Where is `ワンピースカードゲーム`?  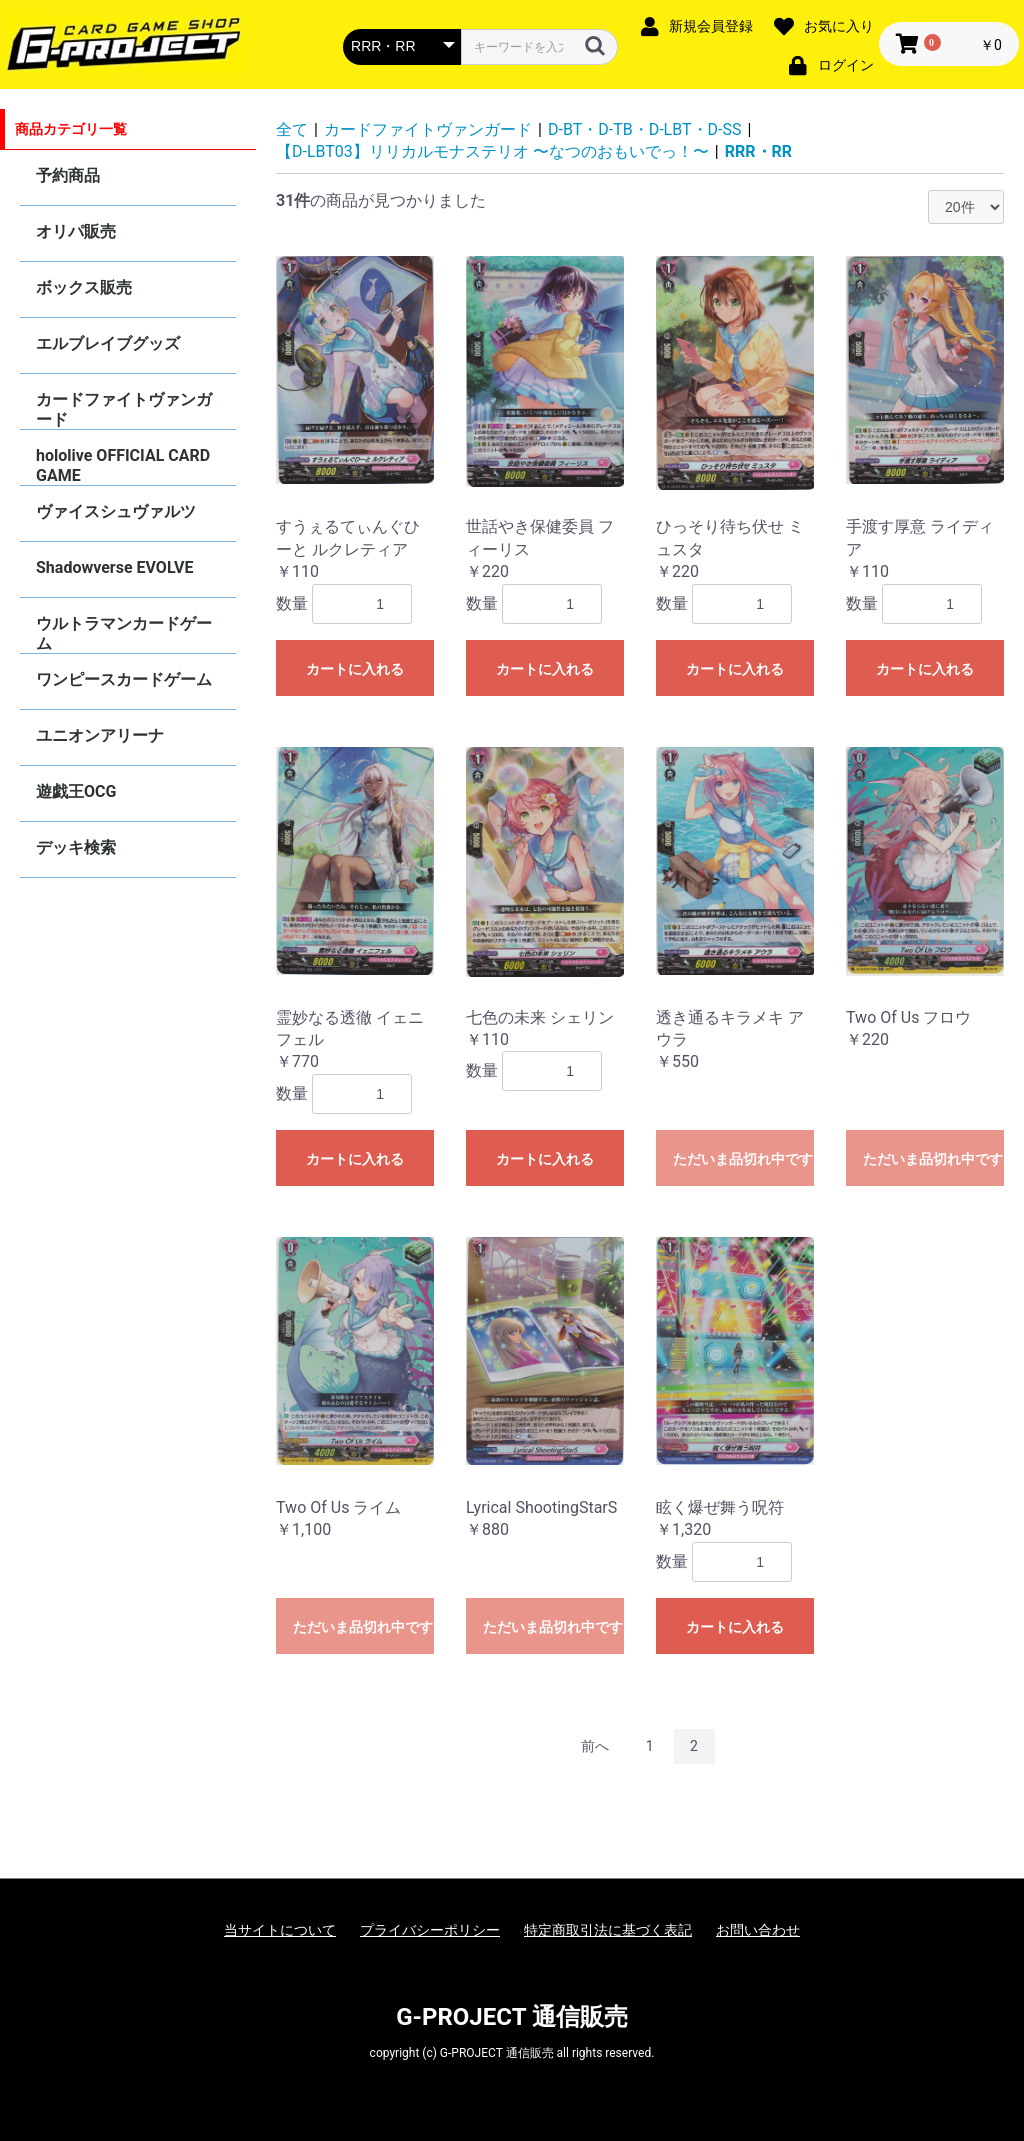
ワンピースカードゲーム is located at coordinates (124, 679).